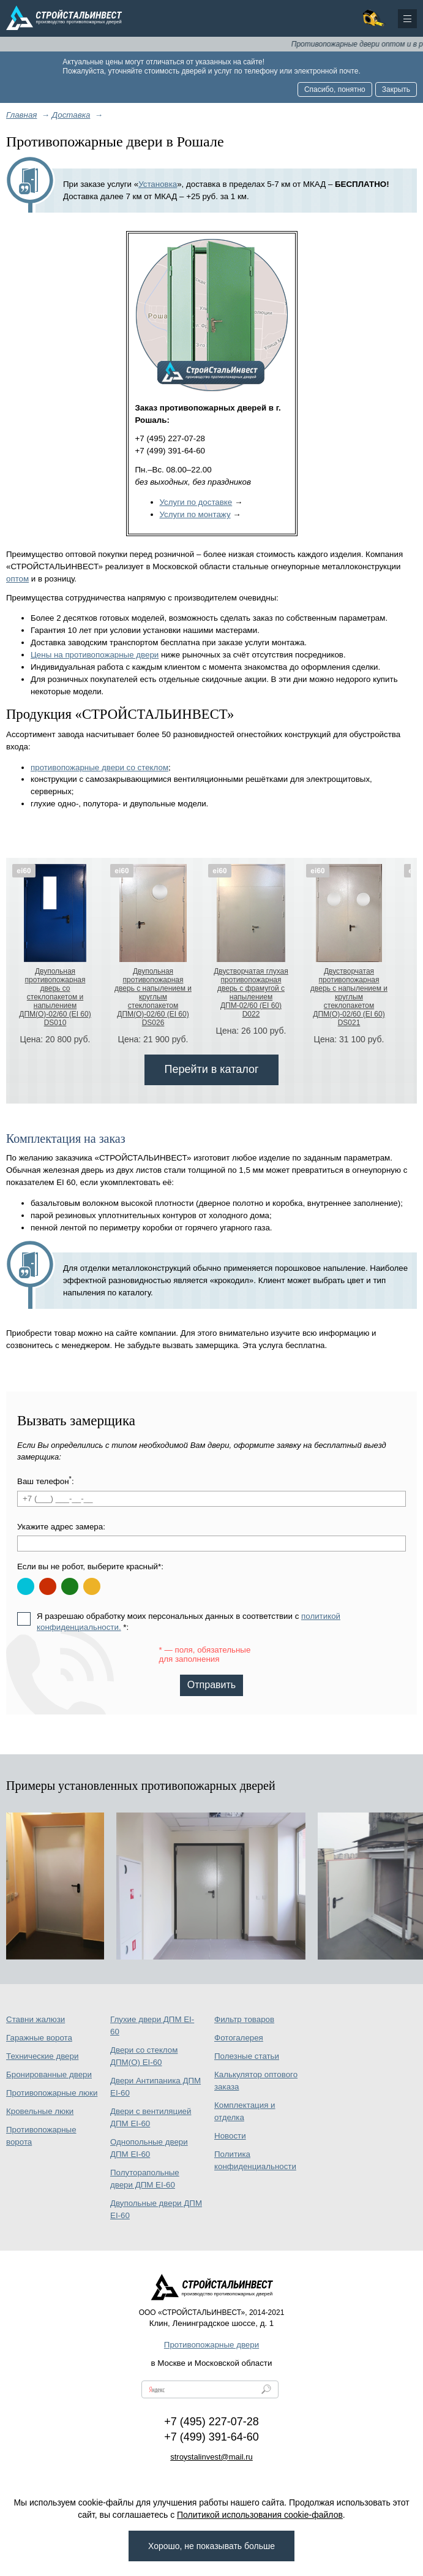 The image size is (423, 2576). What do you see at coordinates (61, 1526) in the screenshot?
I see `Укажите адрес замера:` at bounding box center [61, 1526].